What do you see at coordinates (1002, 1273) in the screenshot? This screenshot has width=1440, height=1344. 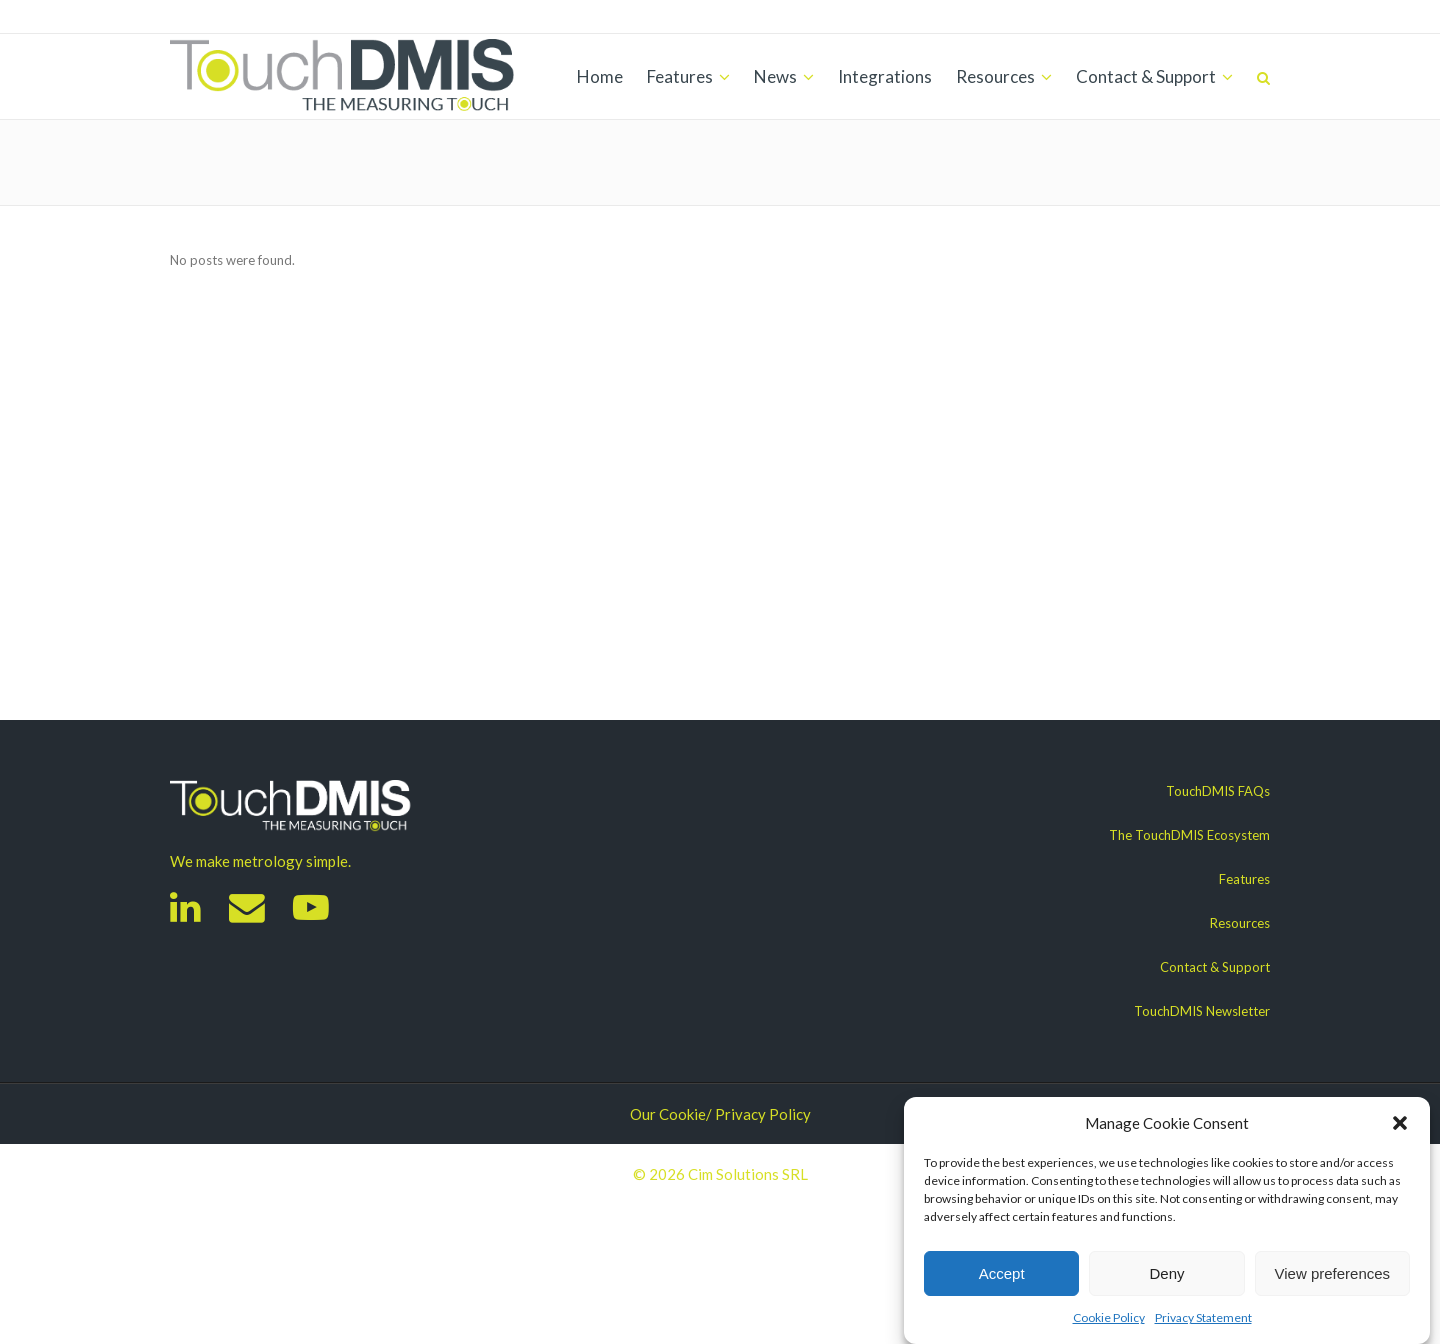 I see `Accept` at bounding box center [1002, 1273].